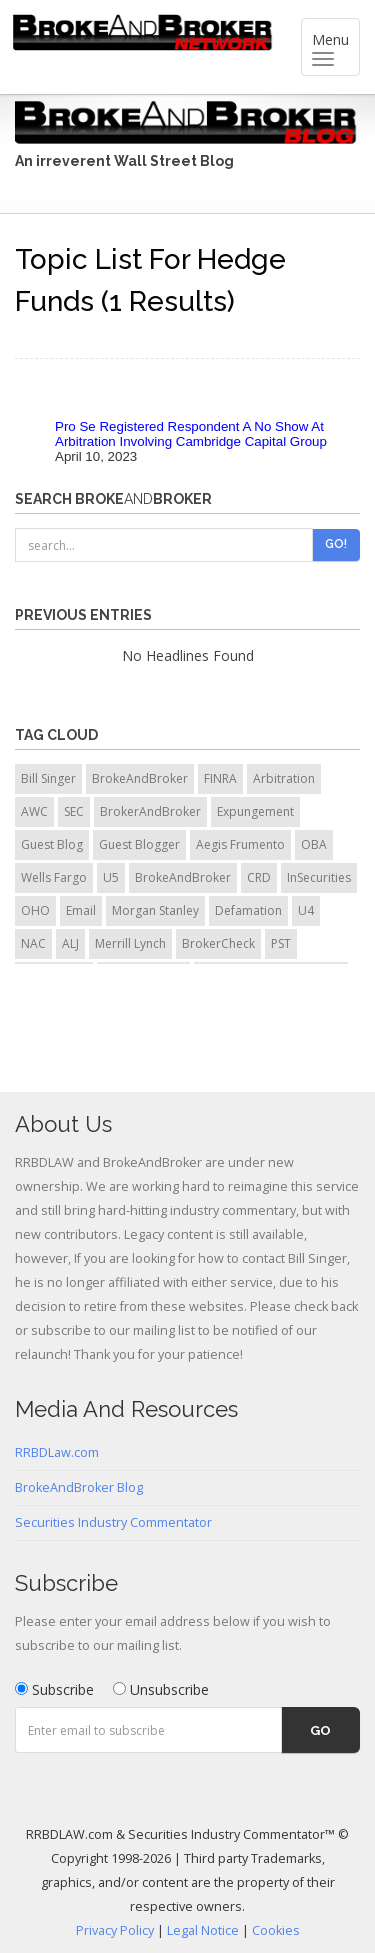  Describe the element at coordinates (33, 943) in the screenshot. I see `NAC` at that location.